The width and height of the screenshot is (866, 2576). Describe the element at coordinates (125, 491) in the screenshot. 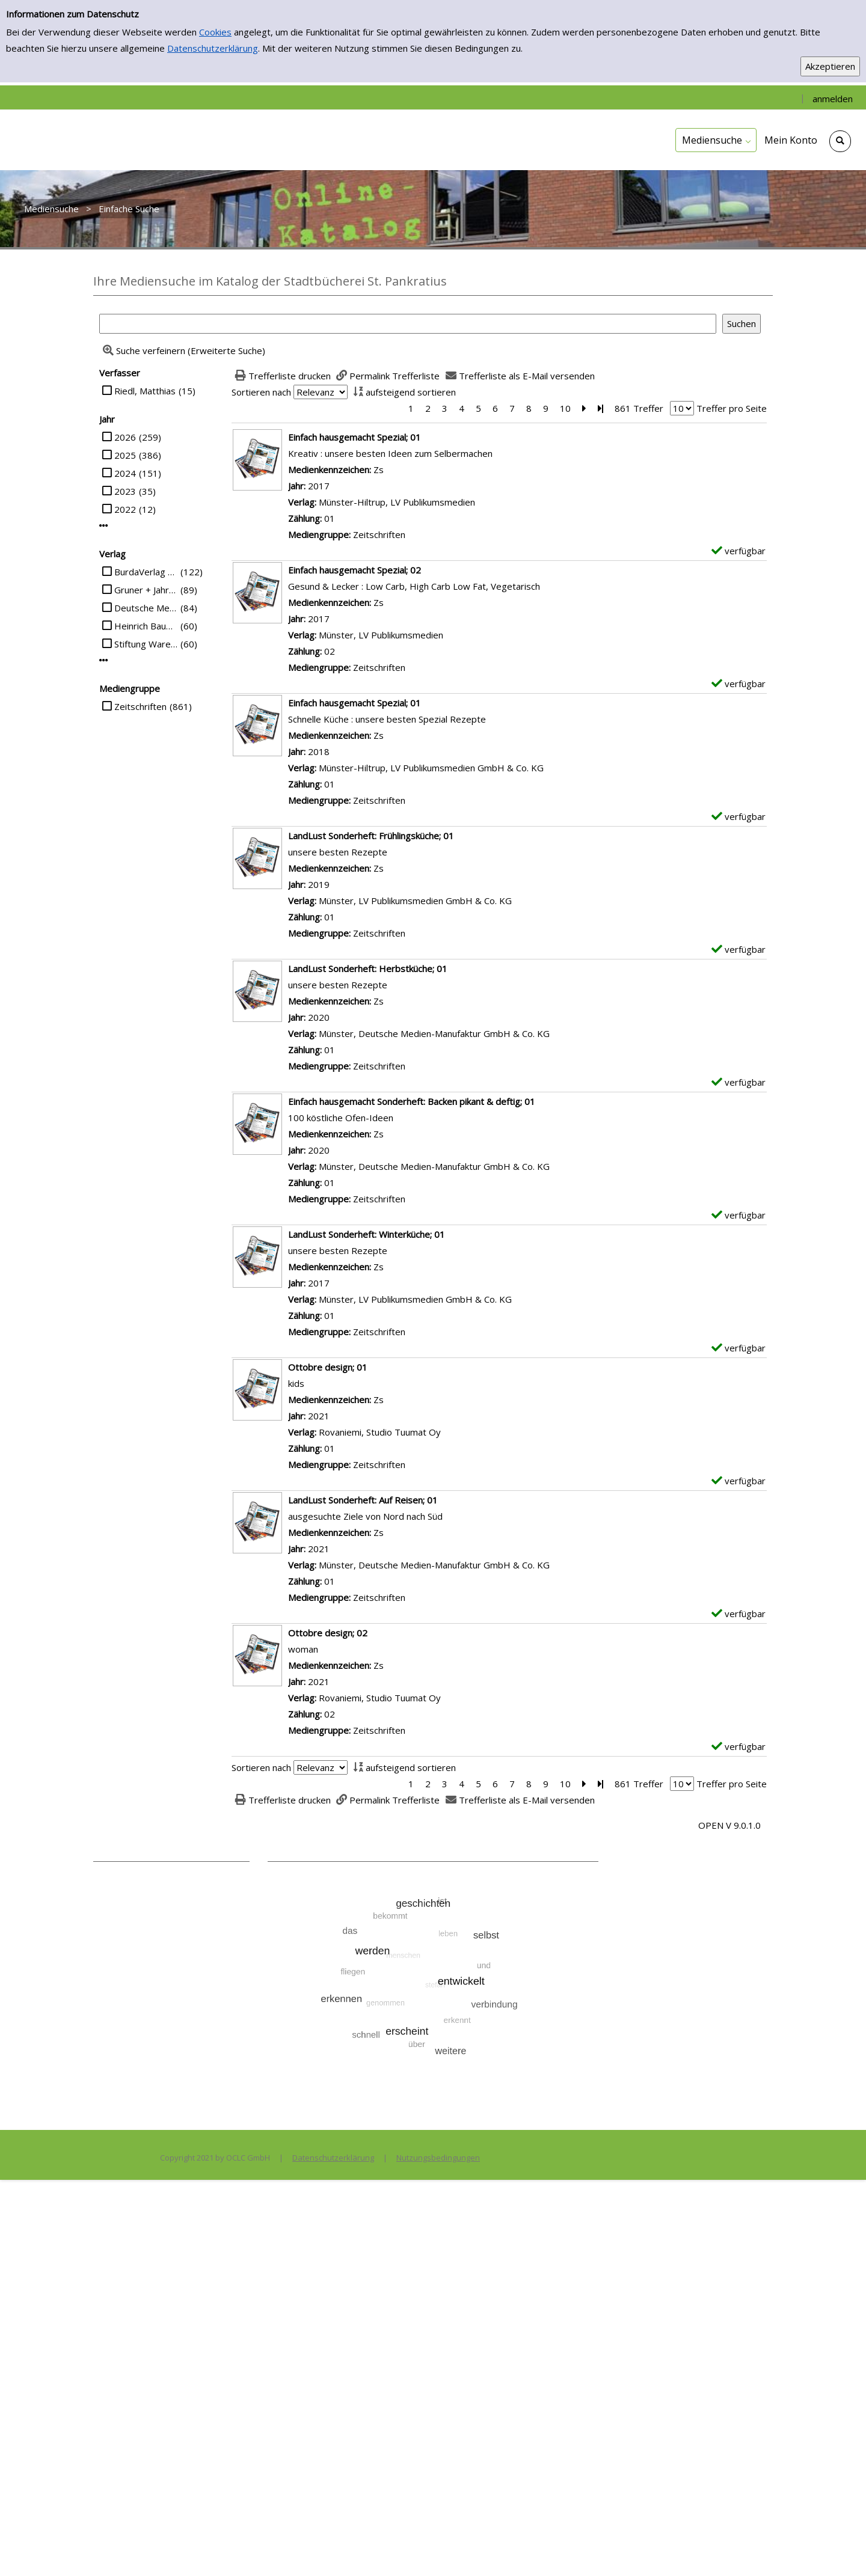

I see `2023` at that location.